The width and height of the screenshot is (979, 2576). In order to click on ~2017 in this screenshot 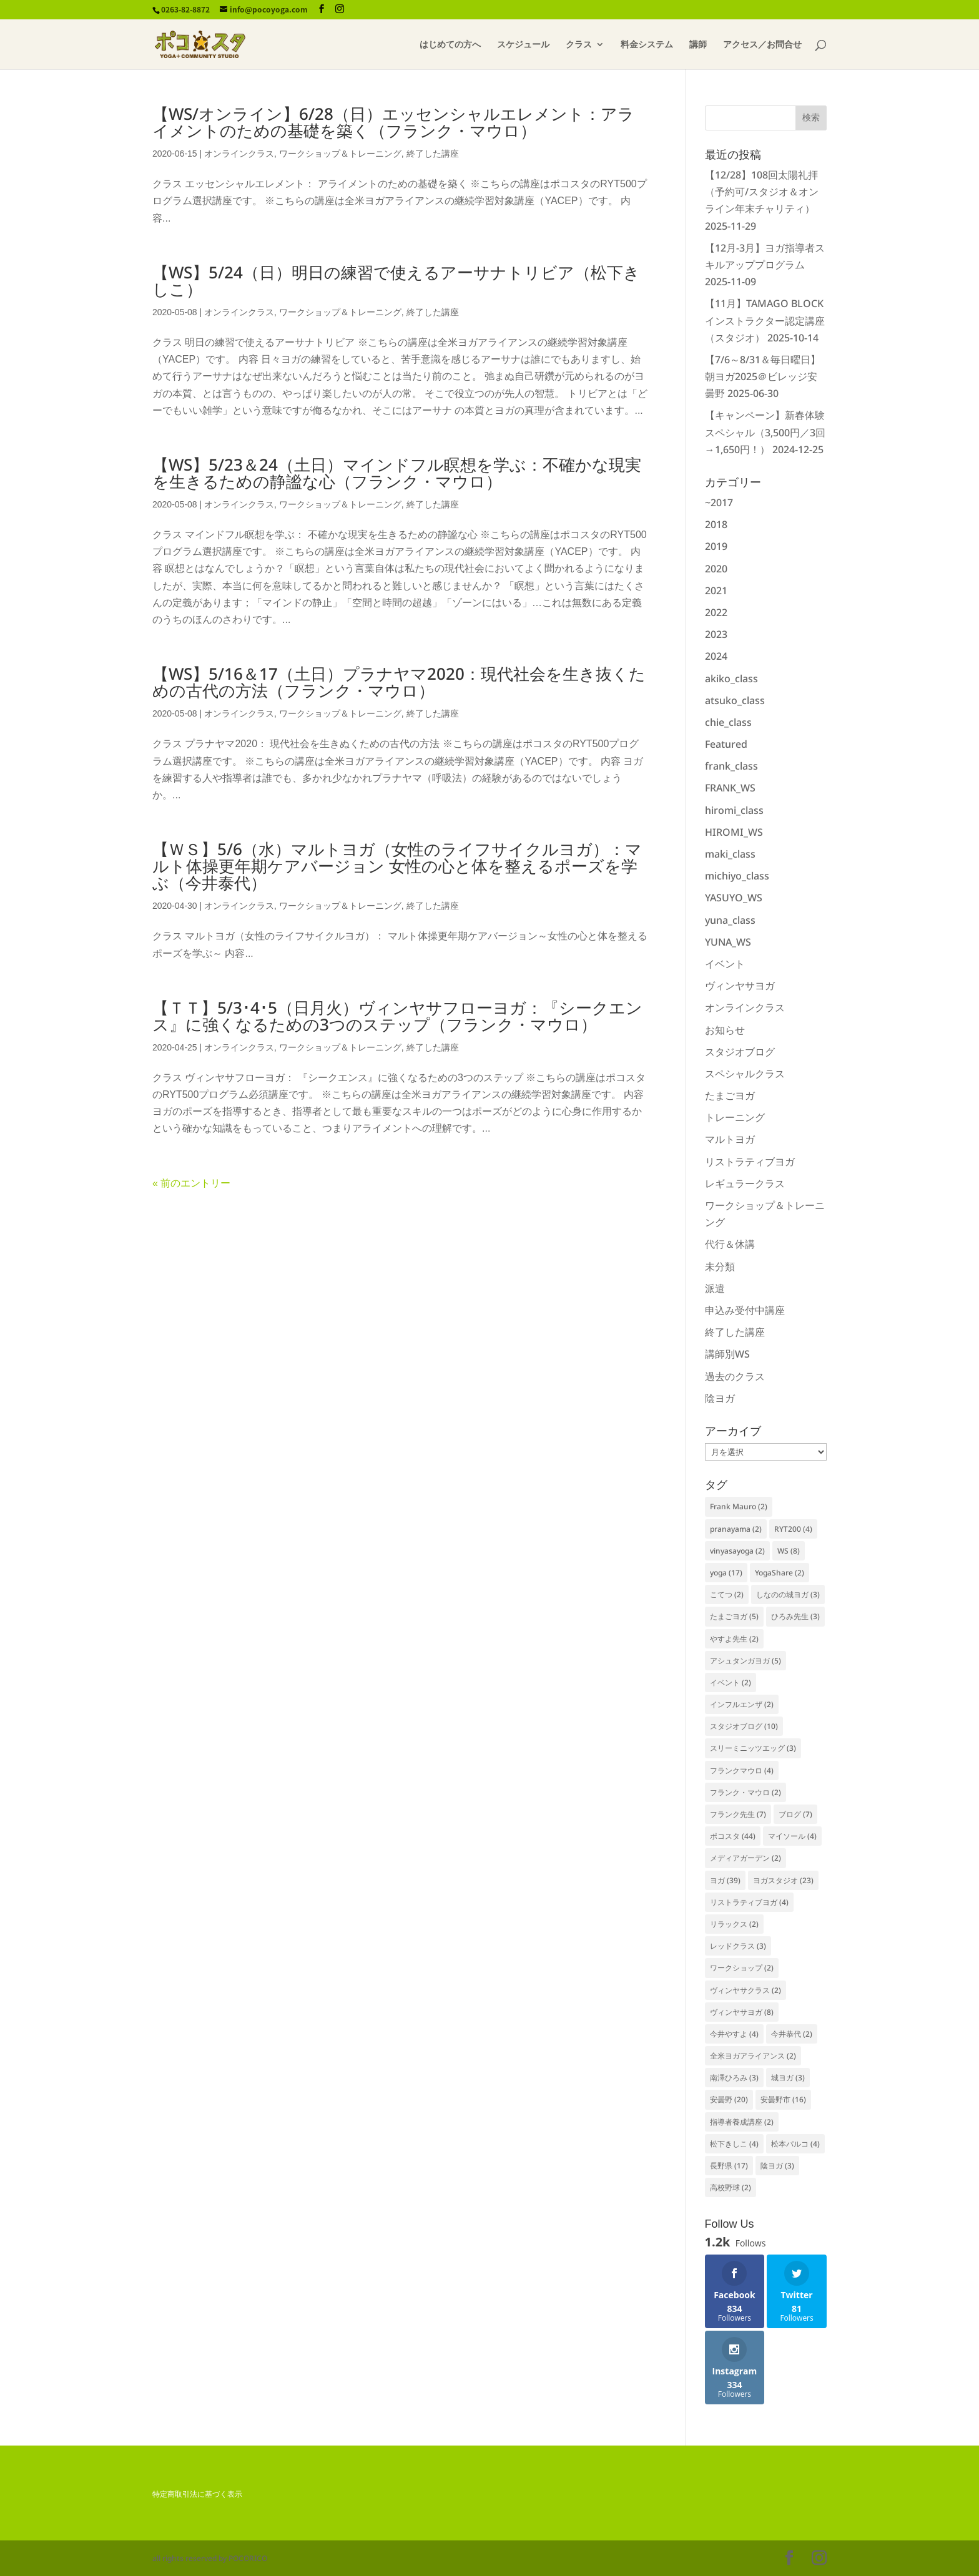, I will do `click(719, 502)`.